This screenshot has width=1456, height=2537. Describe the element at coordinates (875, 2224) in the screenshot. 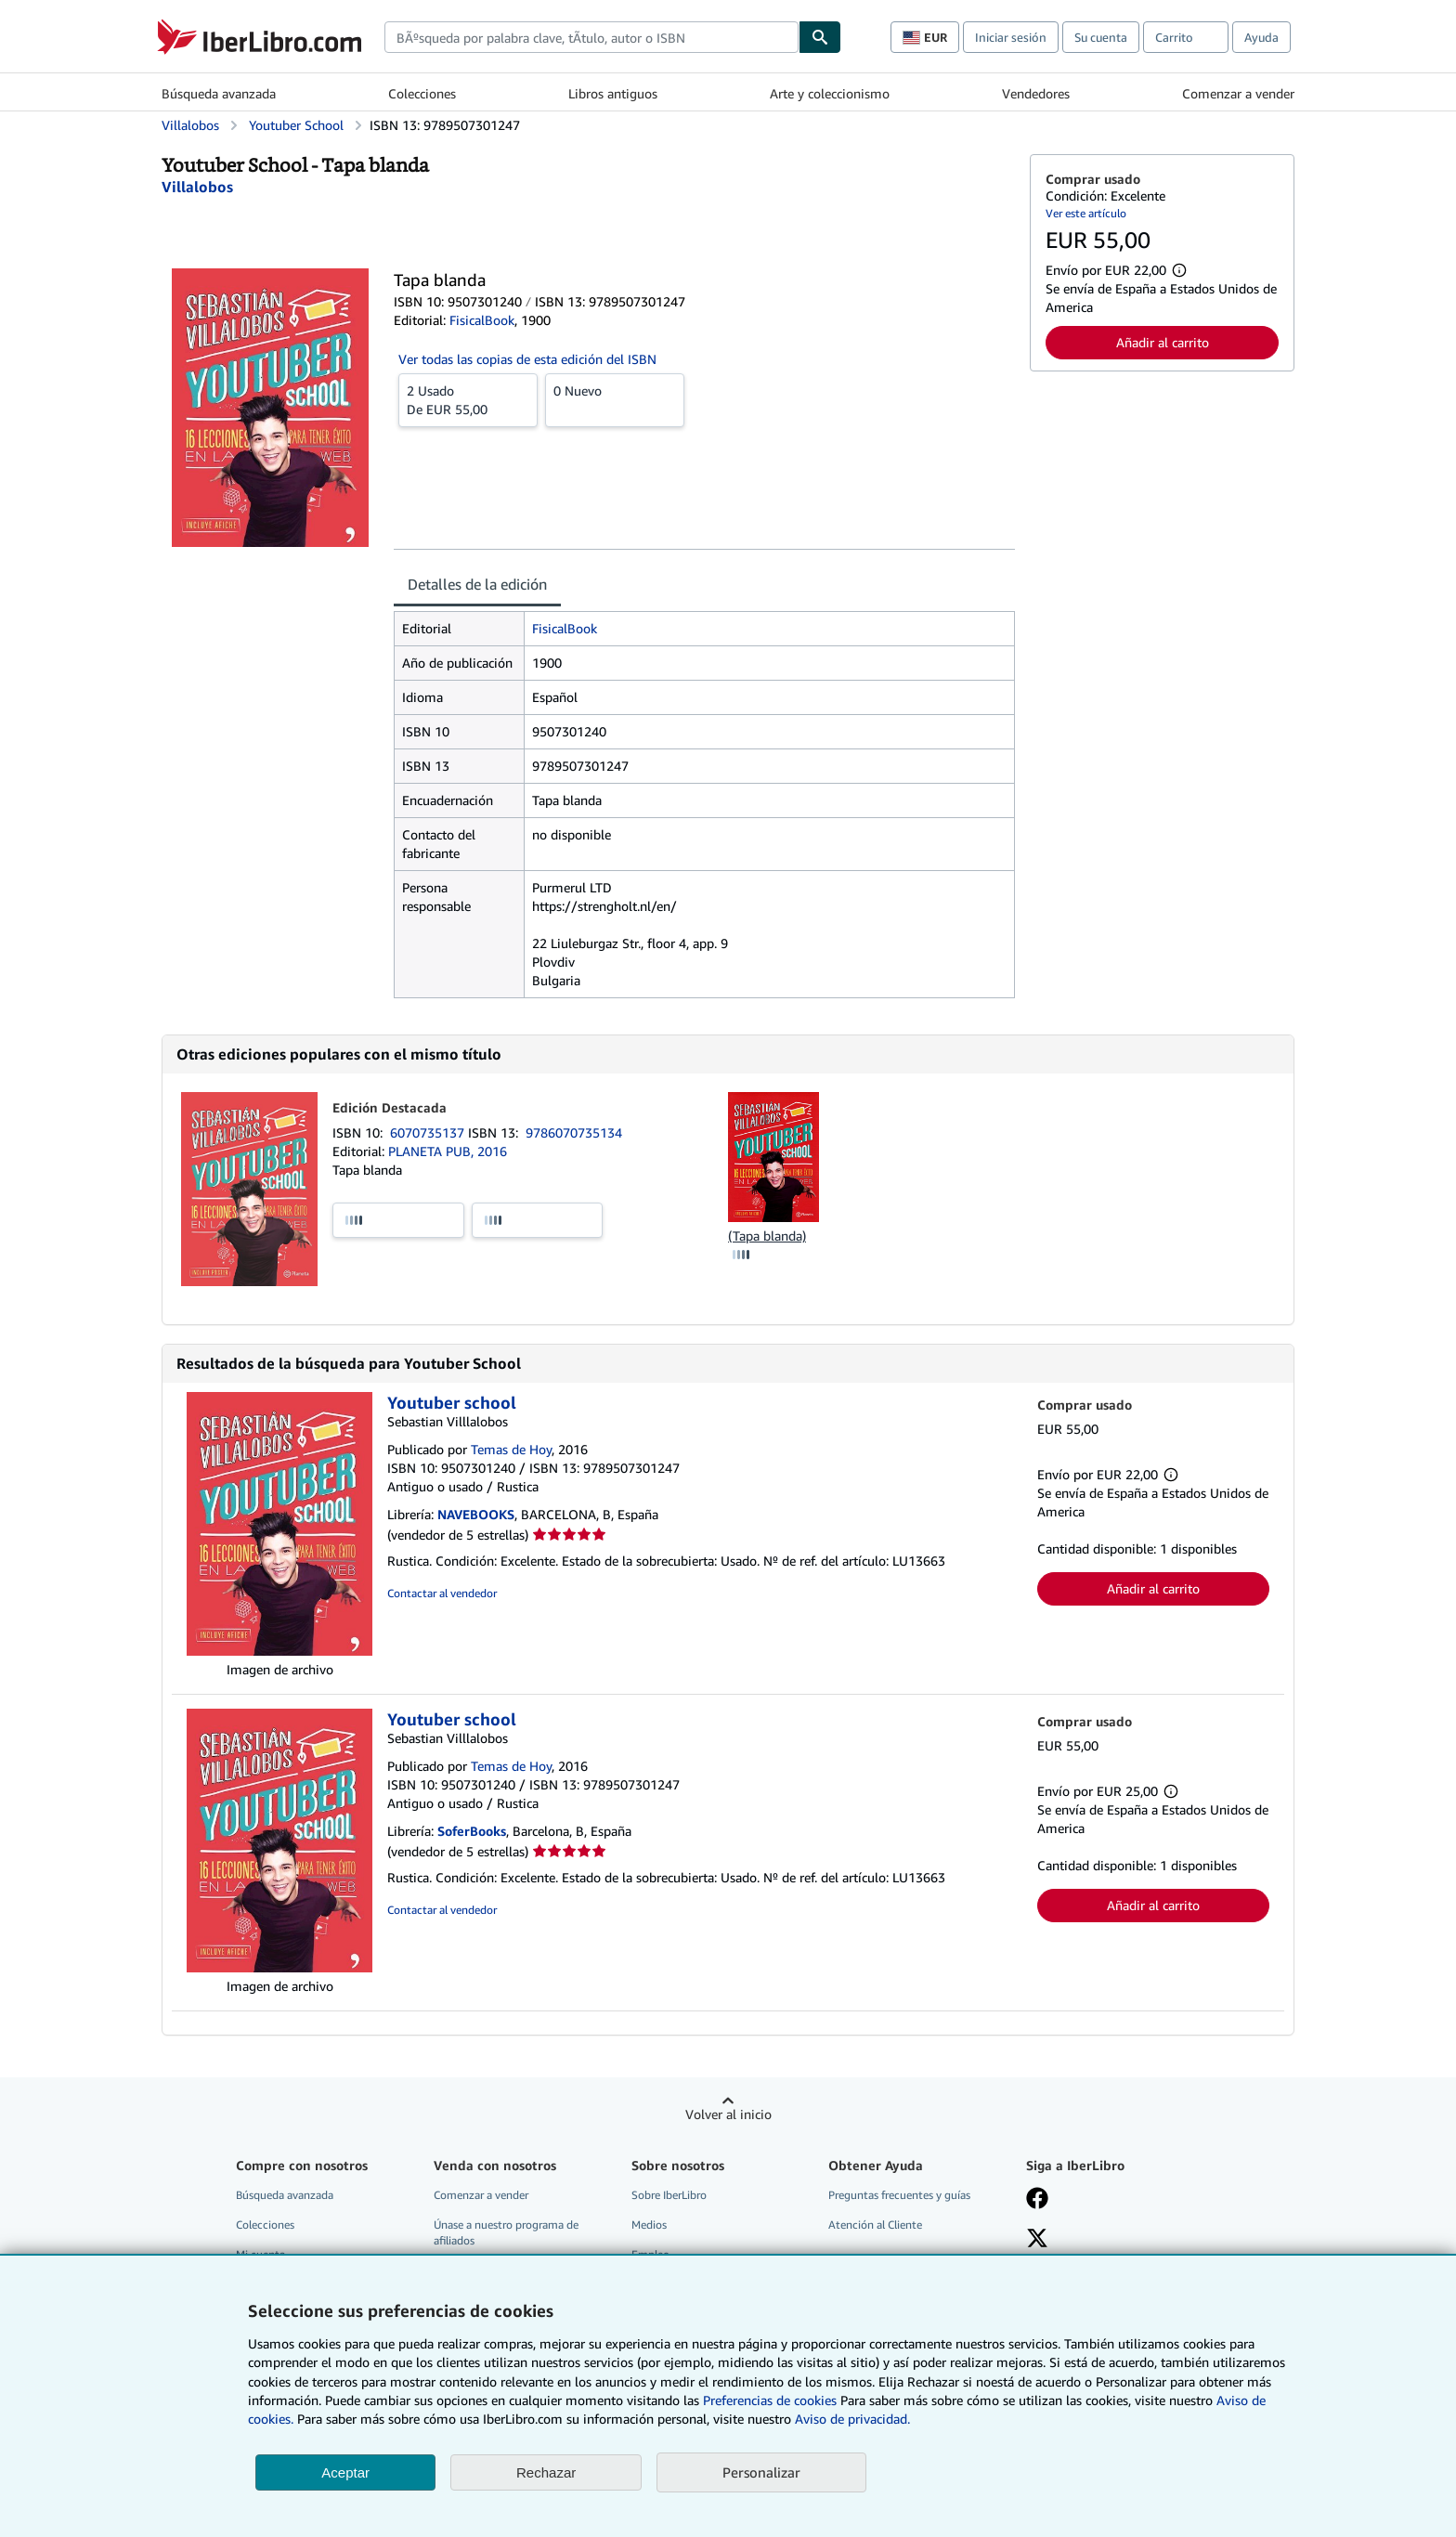

I see `Atención al Cliente` at that location.